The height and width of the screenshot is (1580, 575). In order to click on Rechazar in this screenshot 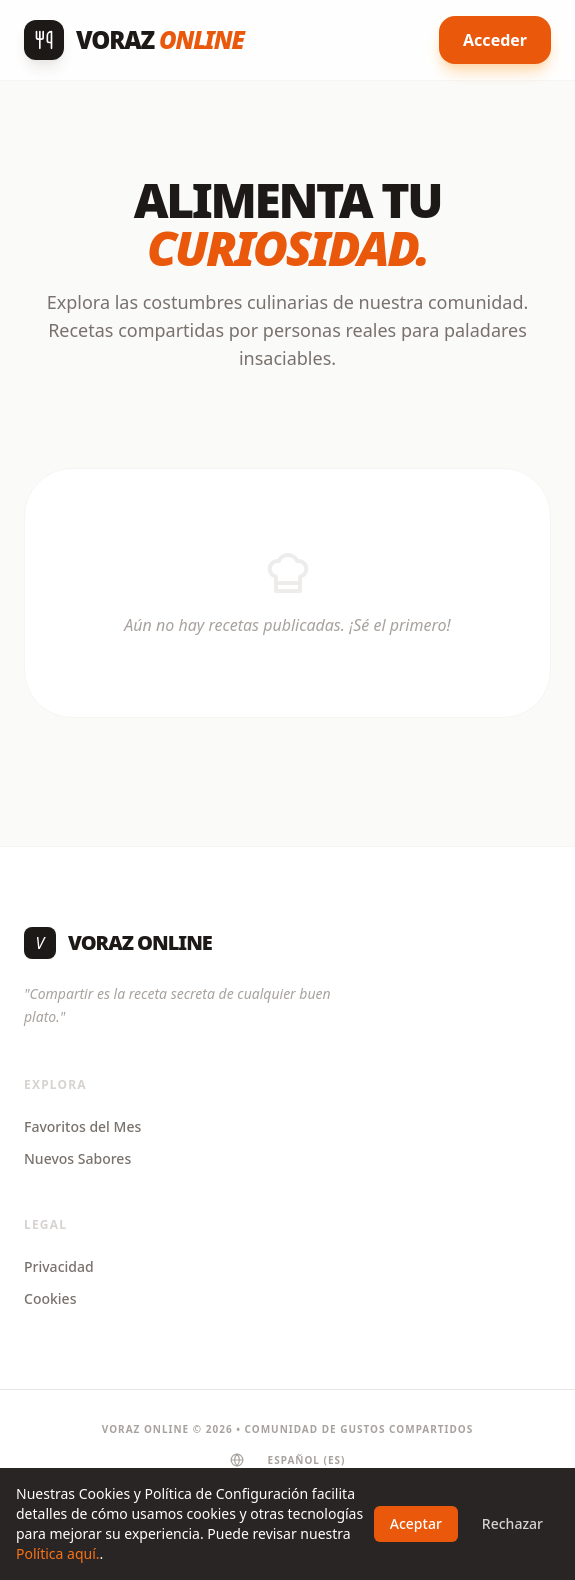, I will do `click(512, 1523)`.